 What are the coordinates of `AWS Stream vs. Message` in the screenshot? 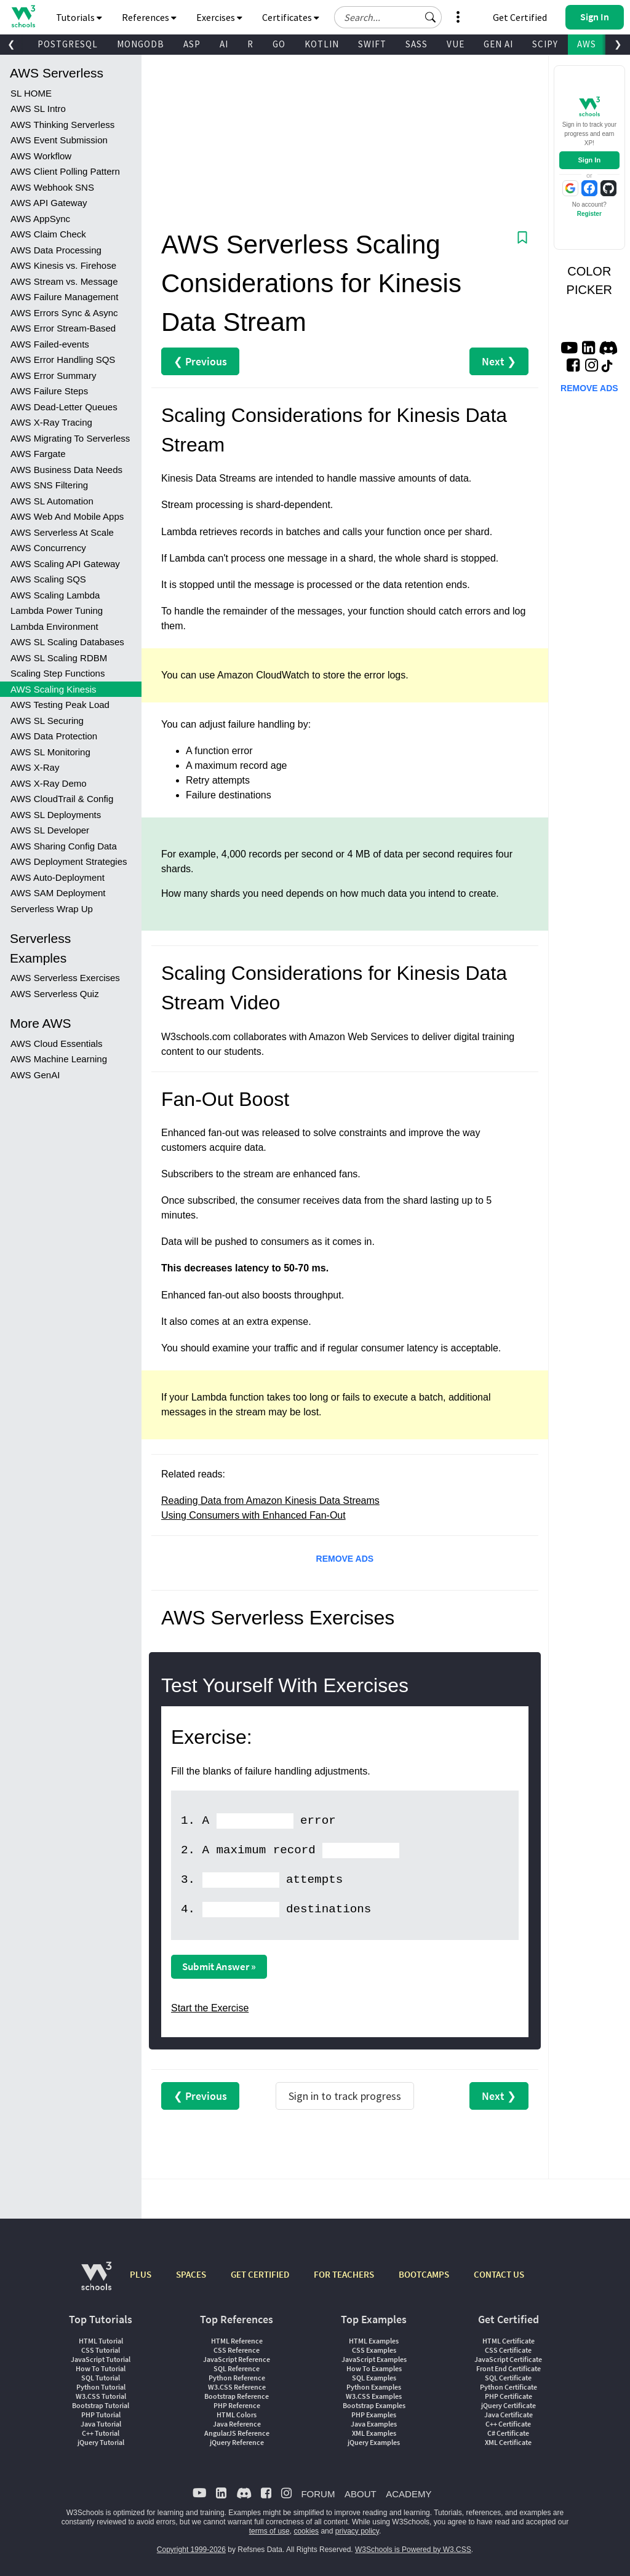 It's located at (64, 281).